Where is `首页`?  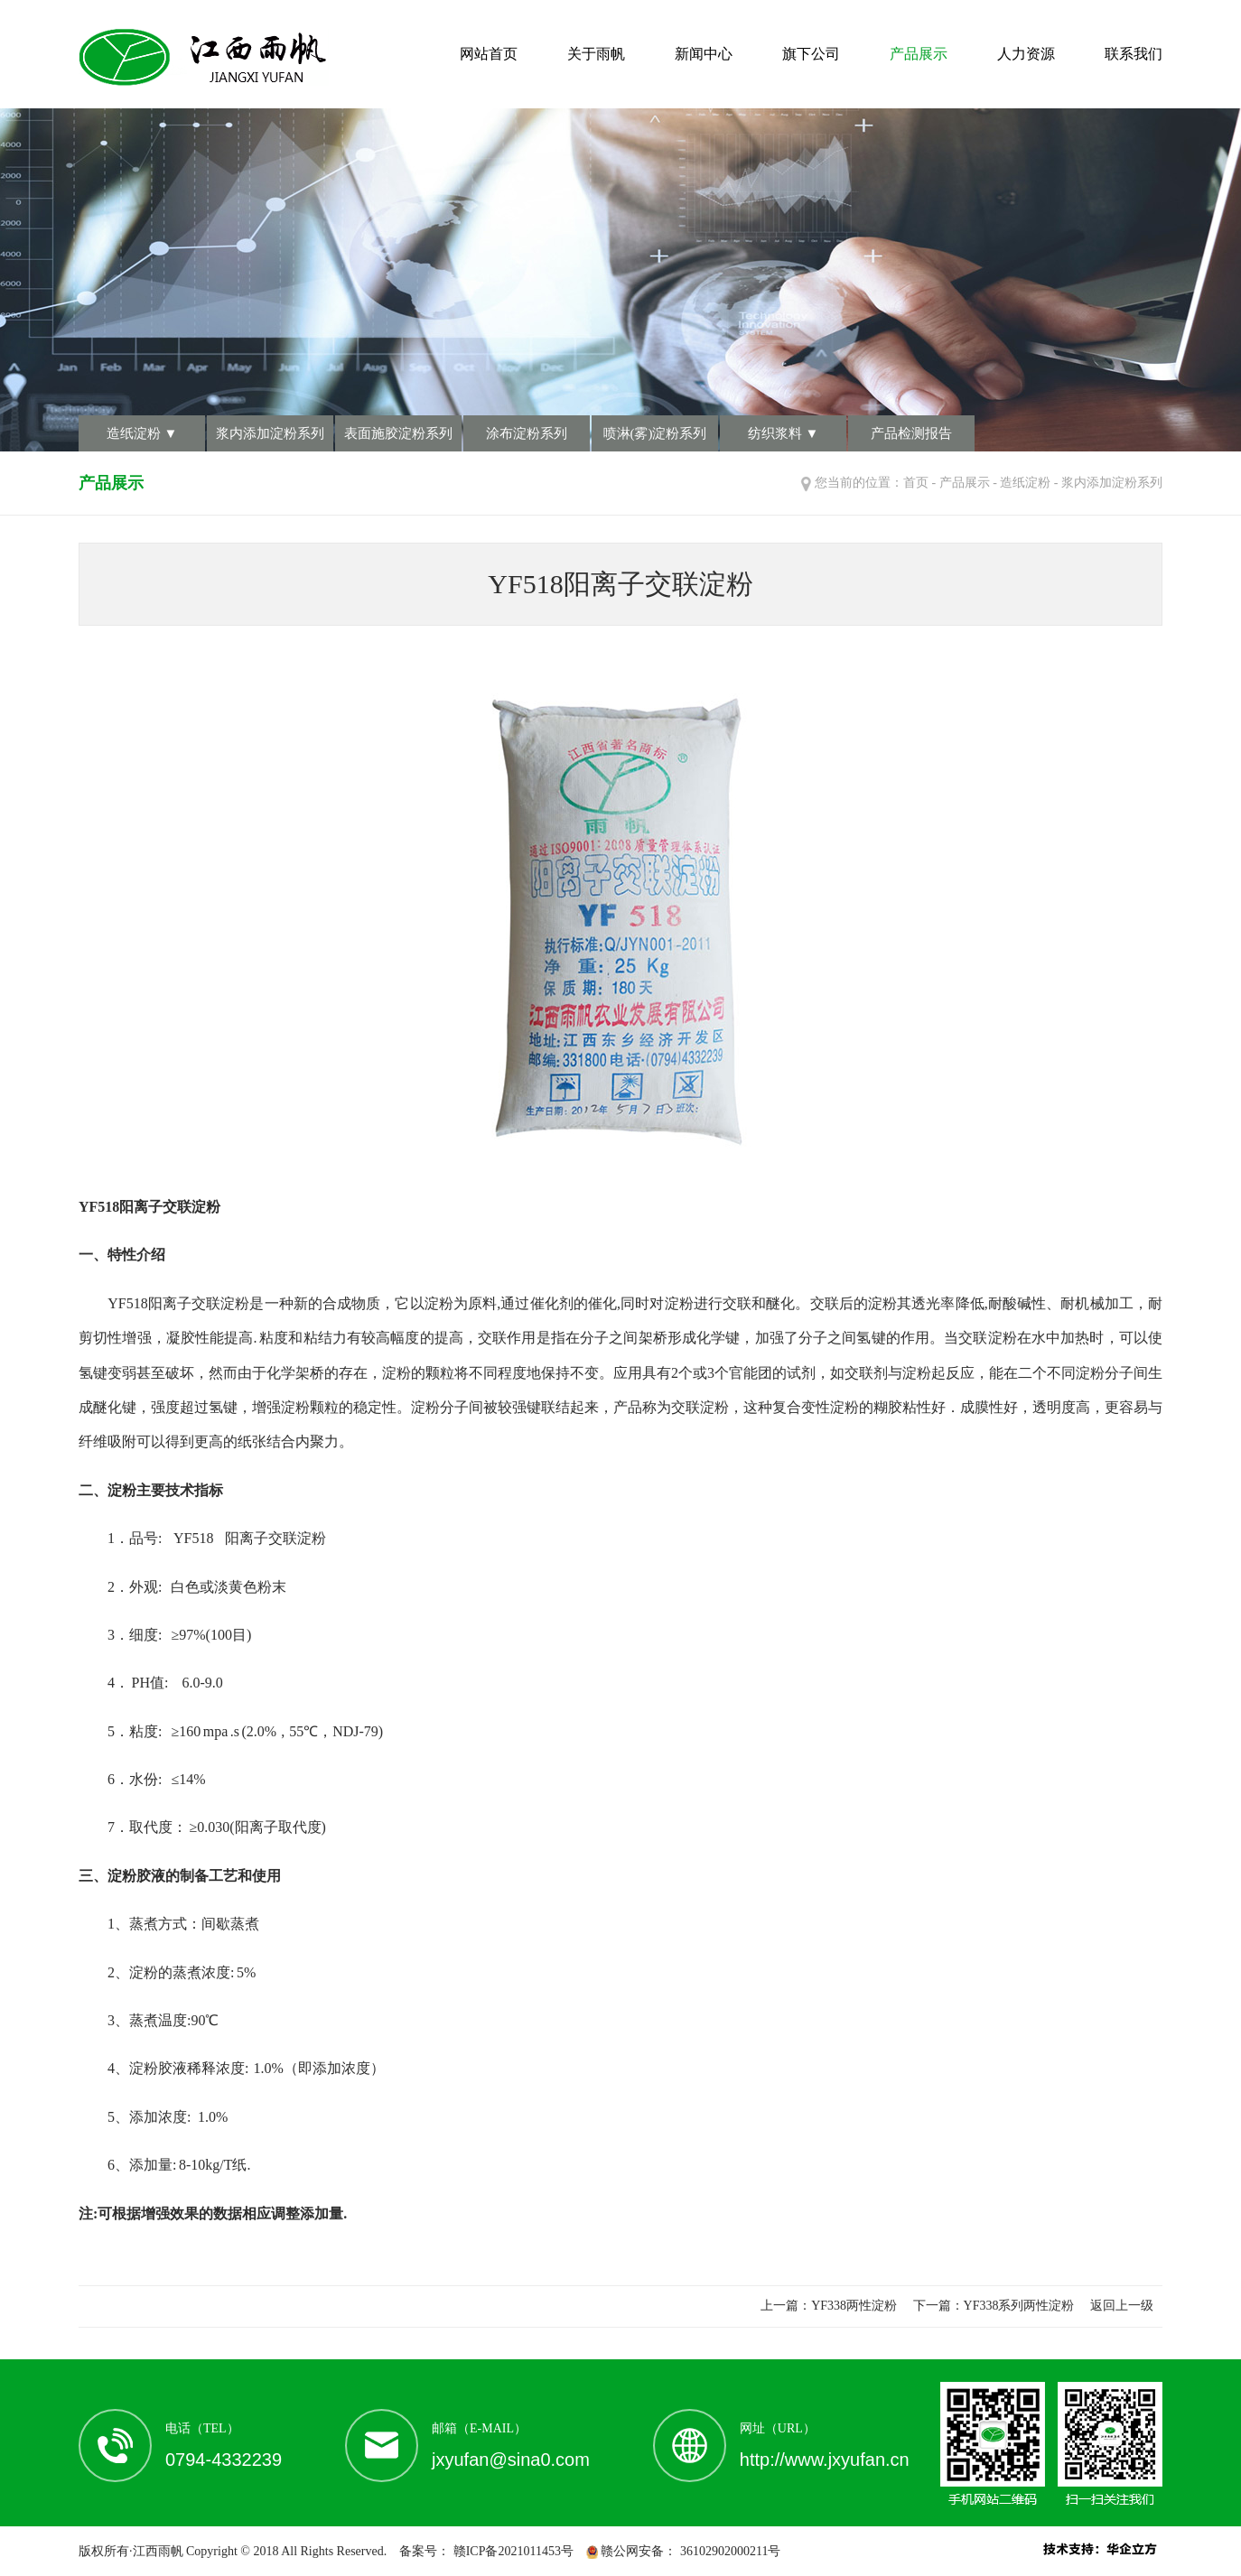 首页 is located at coordinates (915, 482).